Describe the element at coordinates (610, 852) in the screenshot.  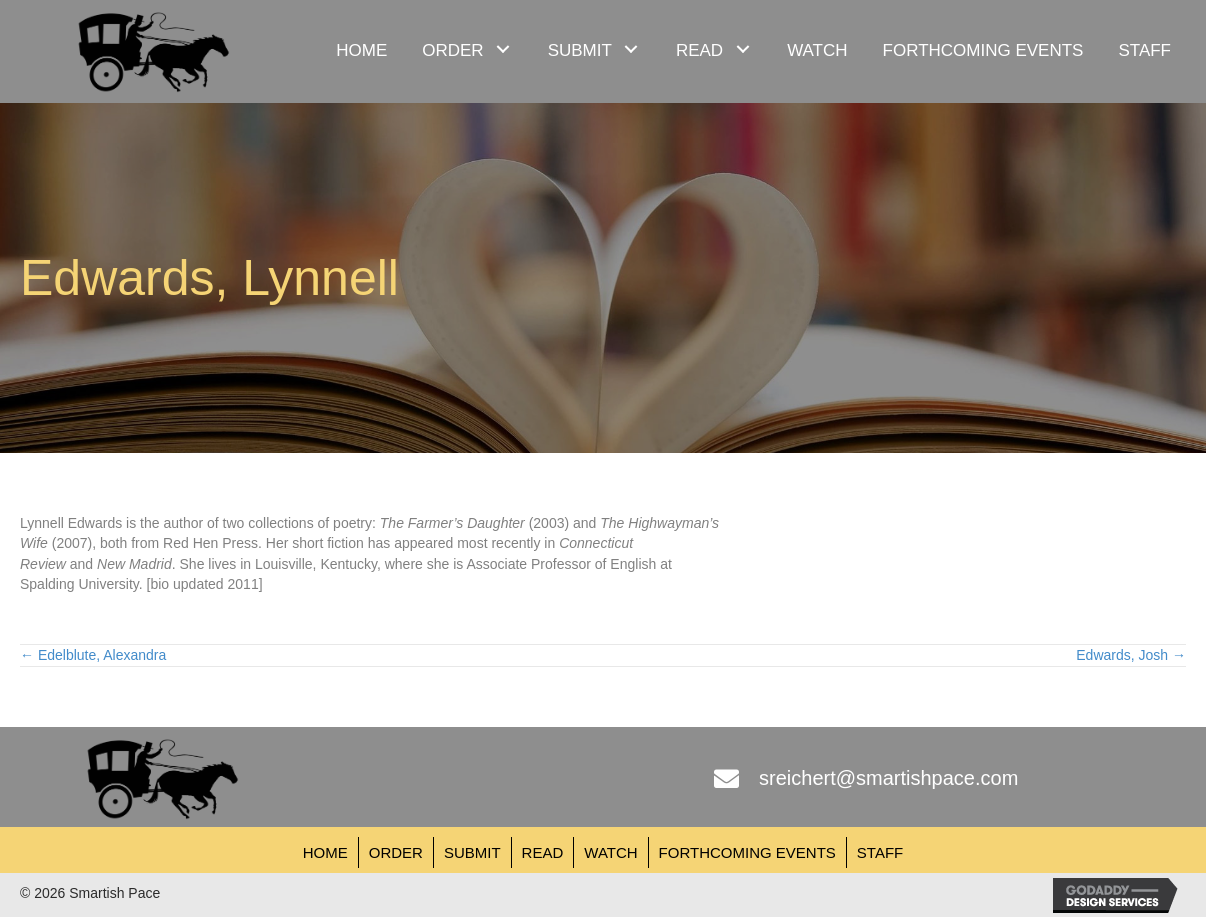
I see `Watch` at that location.